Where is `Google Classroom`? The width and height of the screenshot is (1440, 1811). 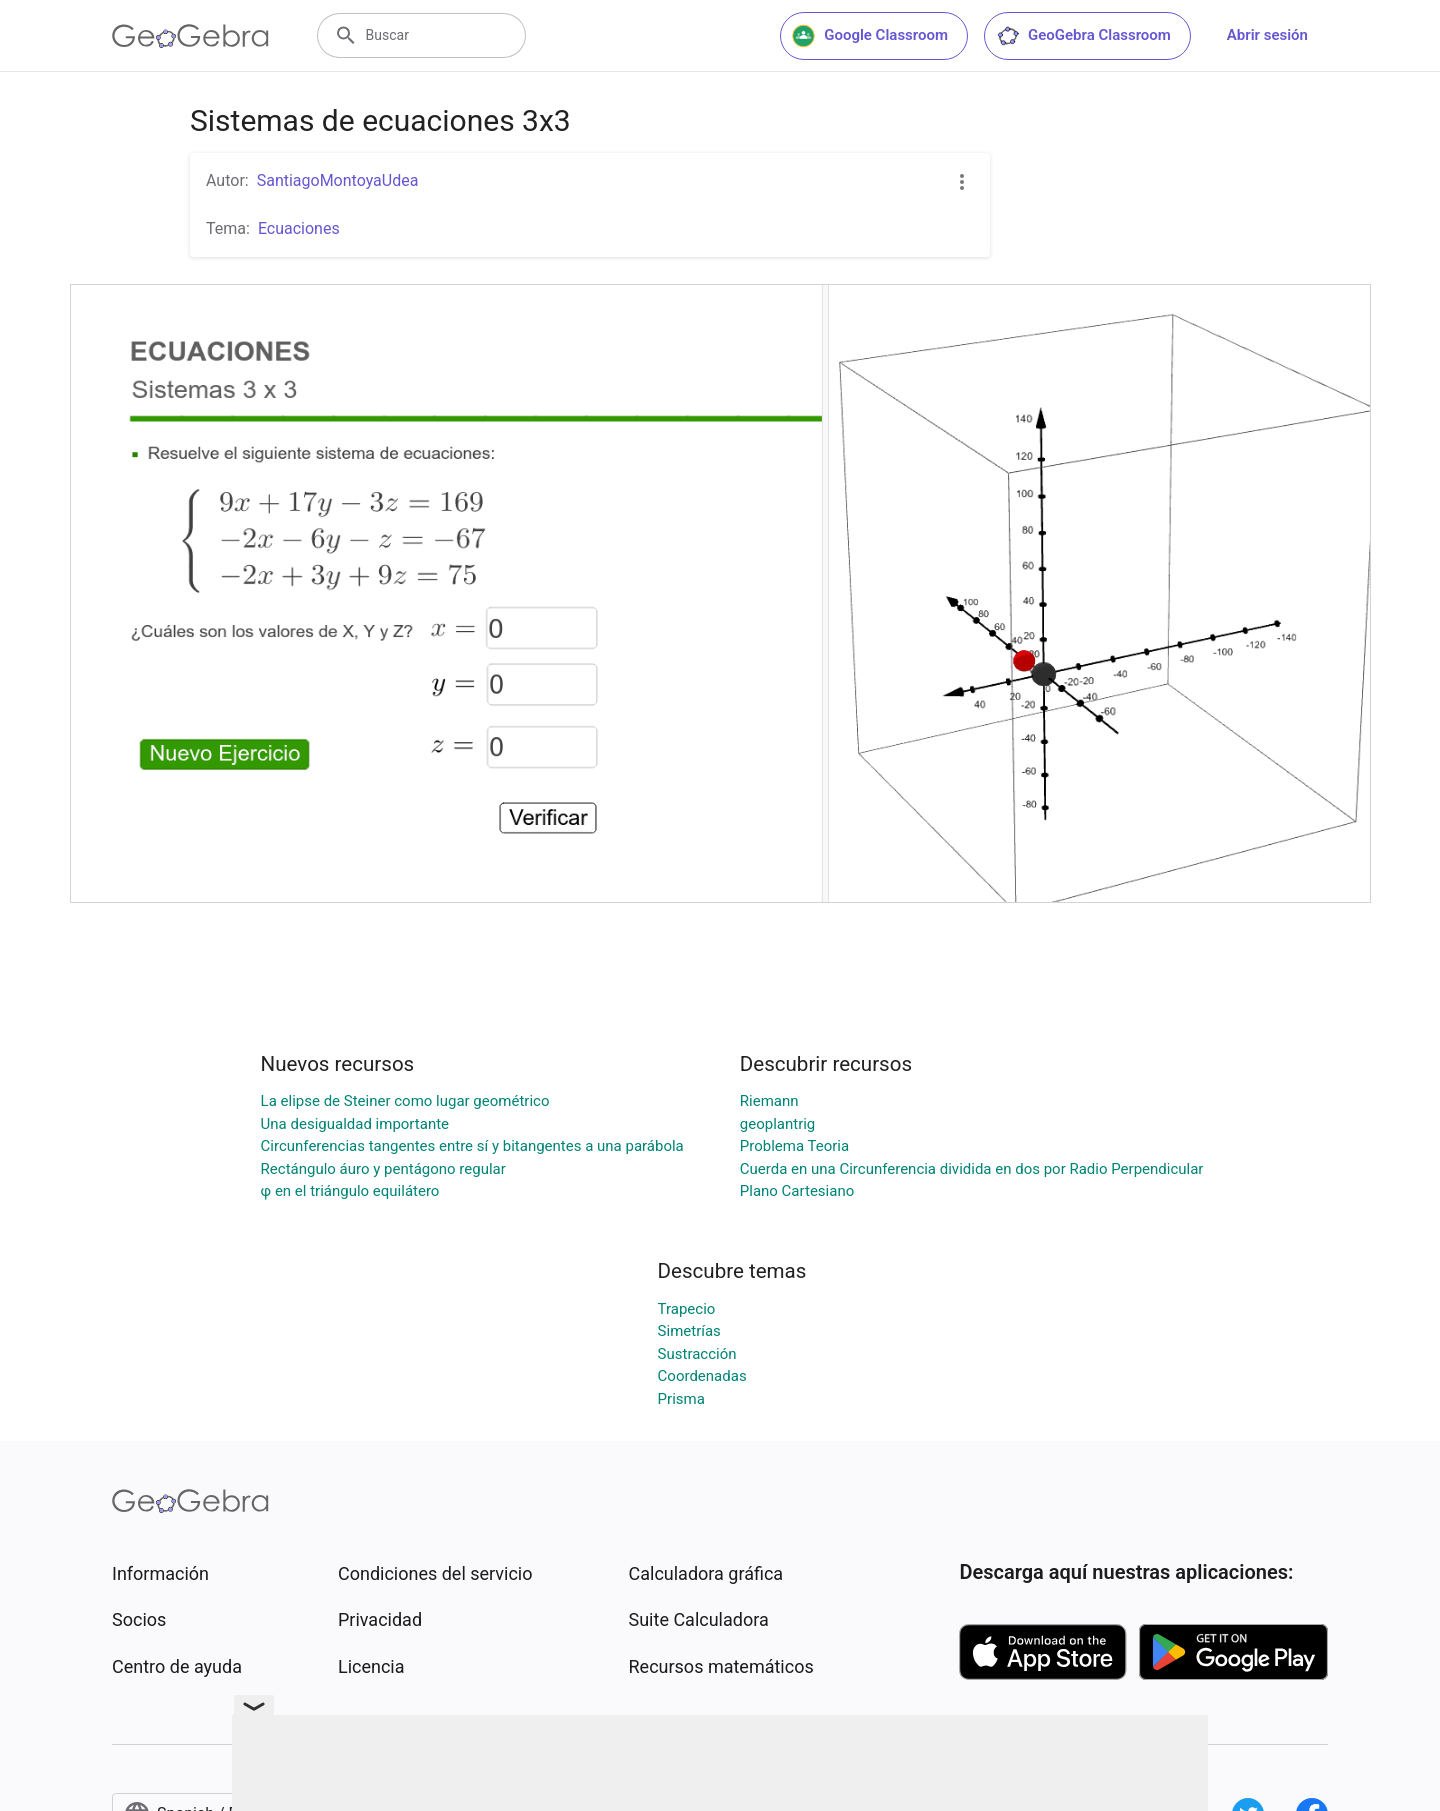 Google Classroom is located at coordinates (870, 36).